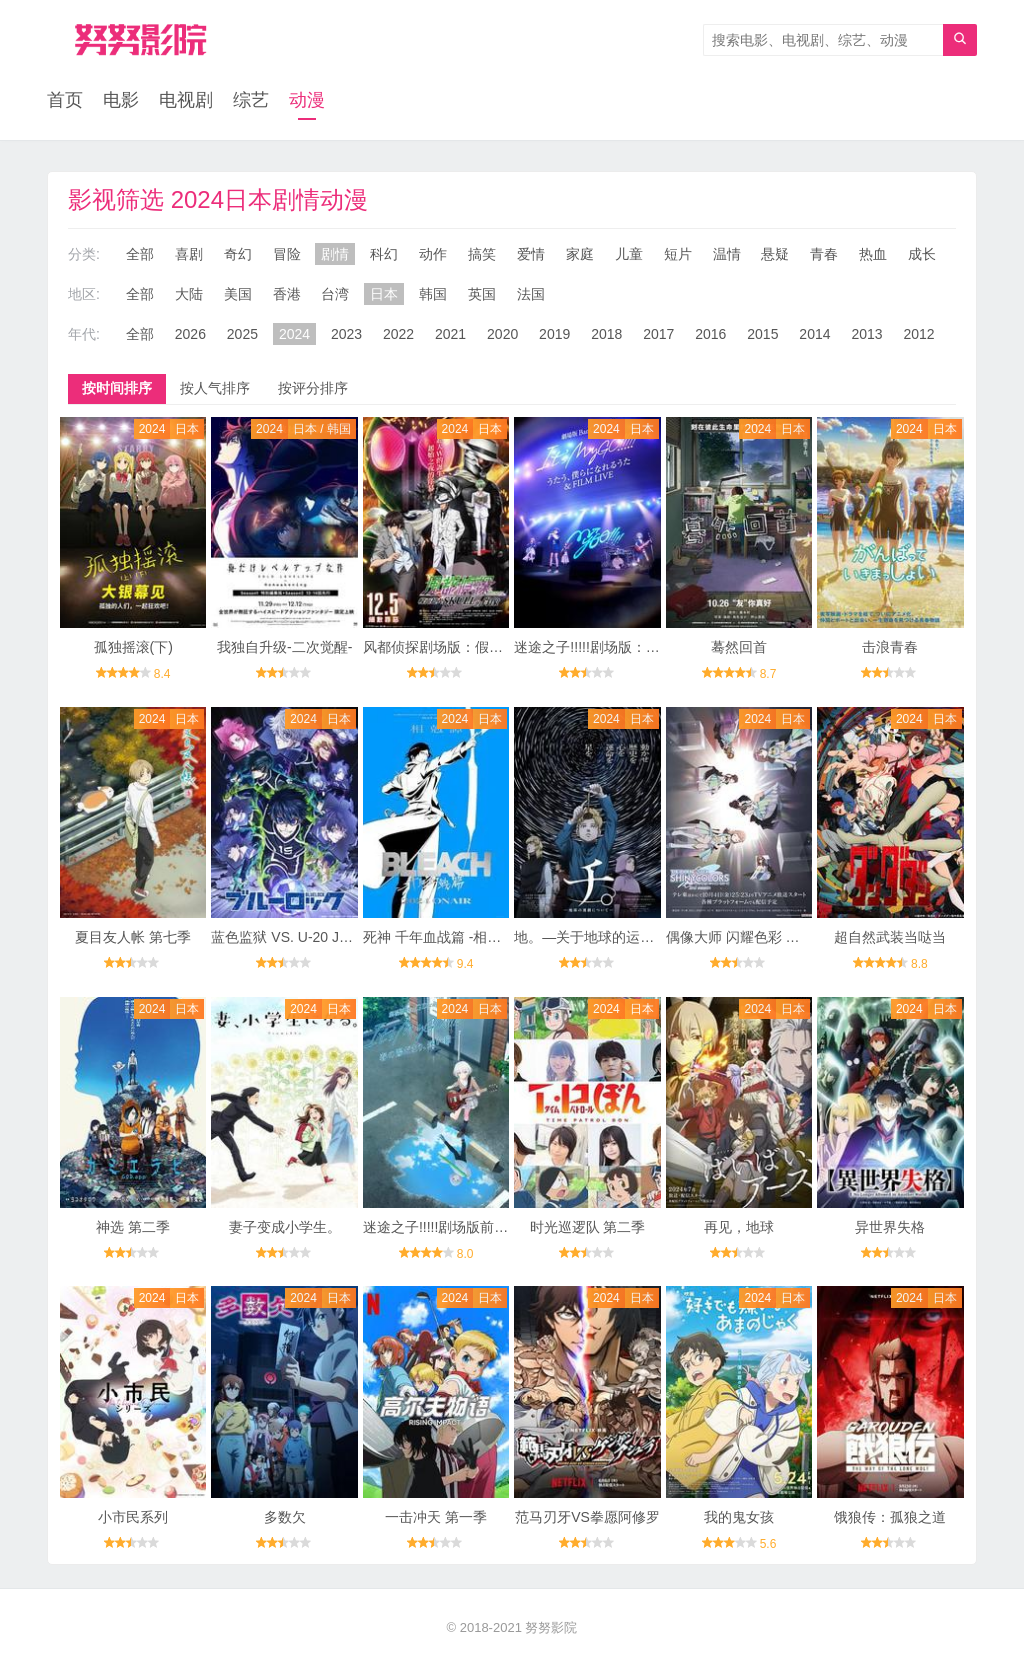 Image resolution: width=1024 pixels, height=1667 pixels. What do you see at coordinates (346, 334) in the screenshot?
I see `2023` at bounding box center [346, 334].